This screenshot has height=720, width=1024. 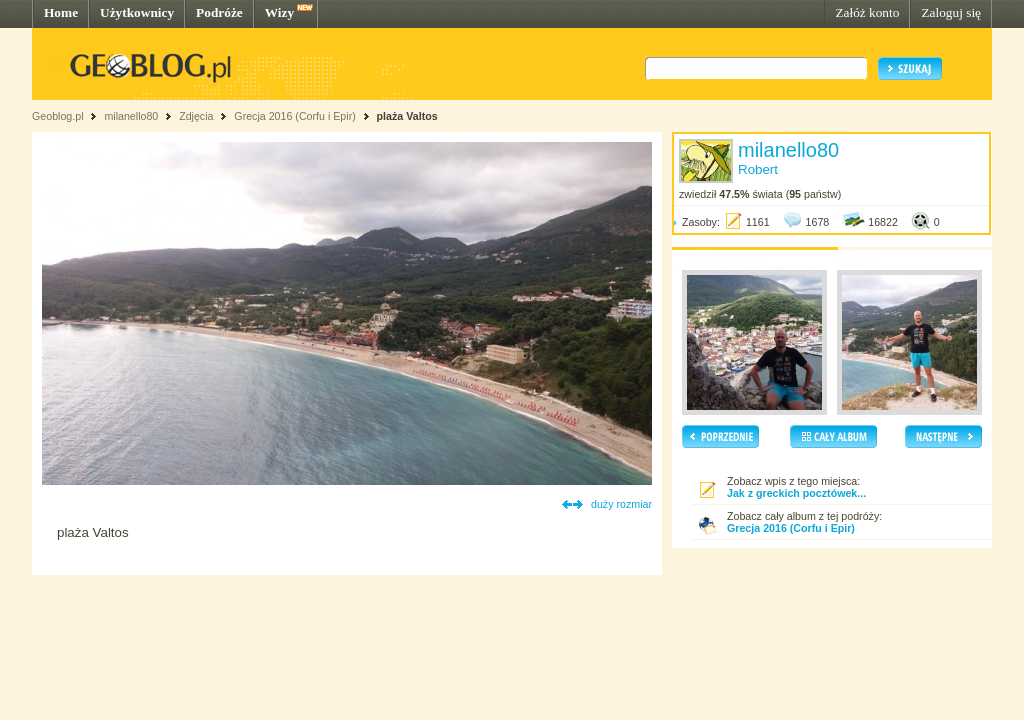 I want to click on Wizy, so click(x=279, y=12).